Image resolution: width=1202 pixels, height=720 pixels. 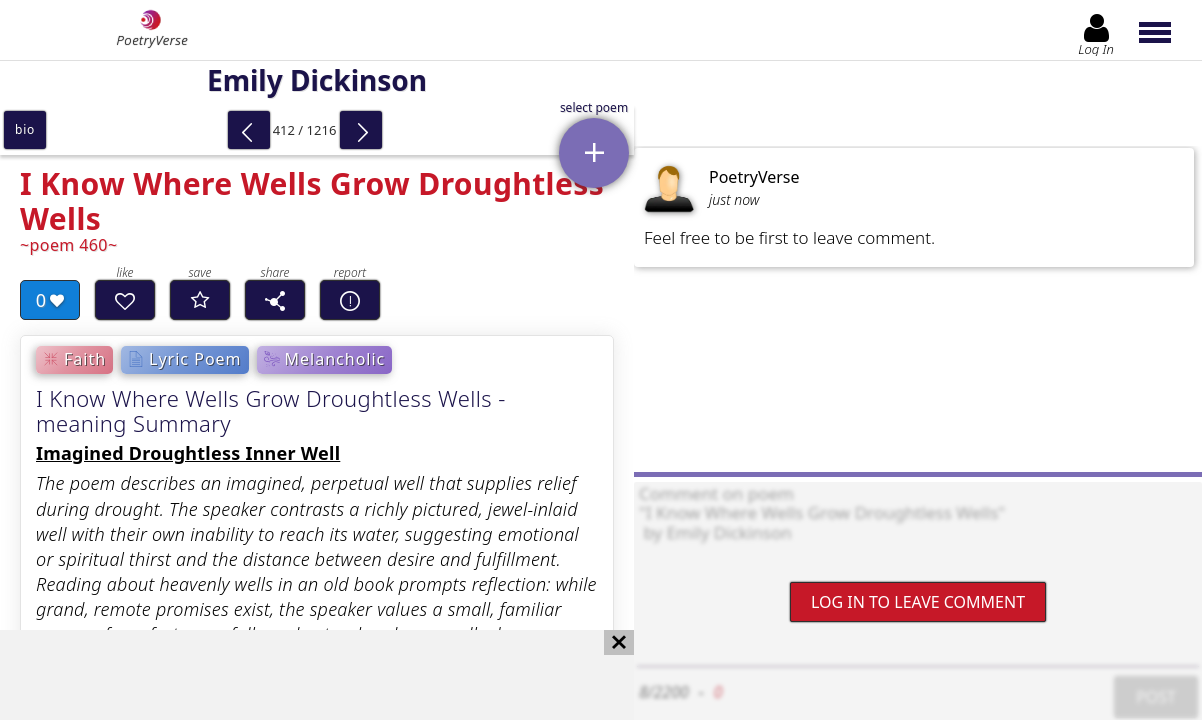 I want to click on Log In to leave comment, so click(x=918, y=602).